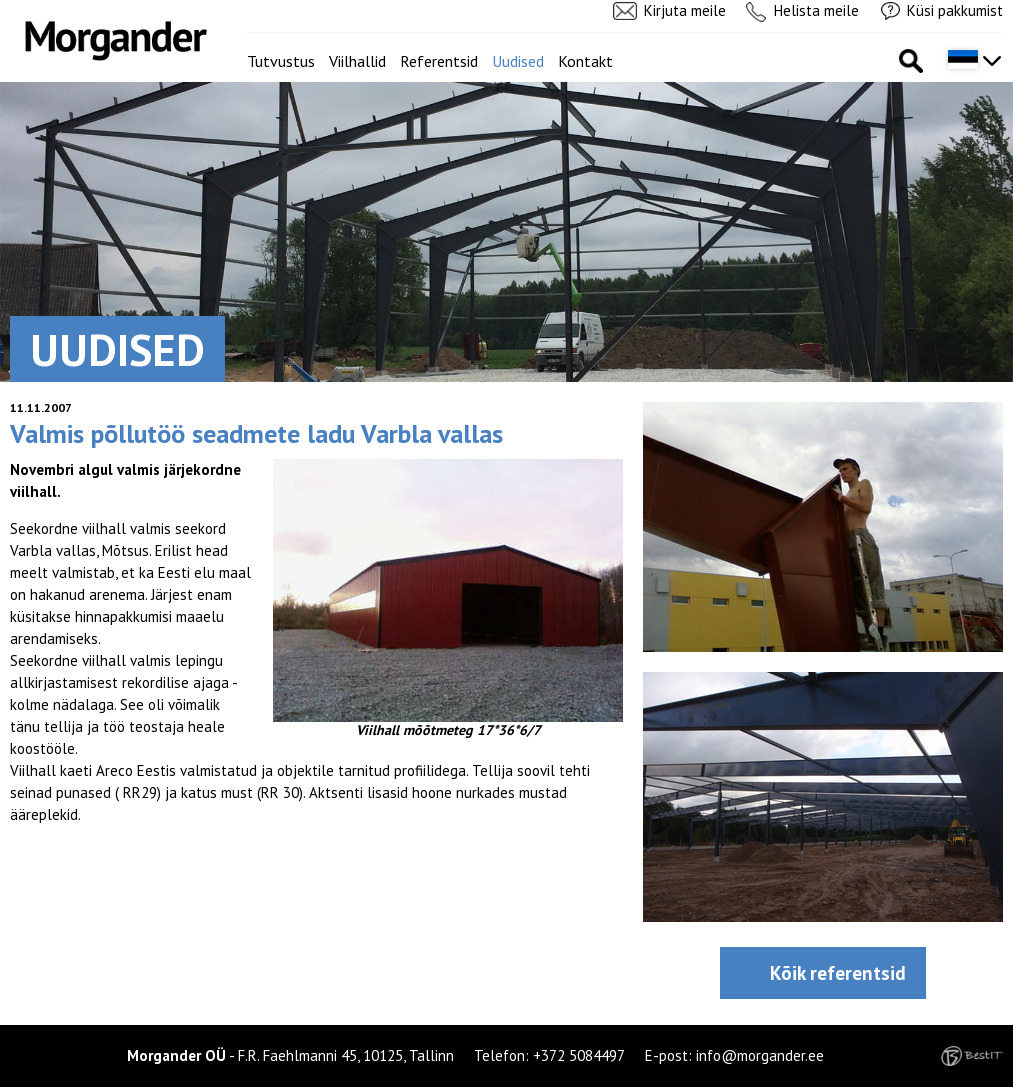  I want to click on Kõik referentsid, so click(838, 973).